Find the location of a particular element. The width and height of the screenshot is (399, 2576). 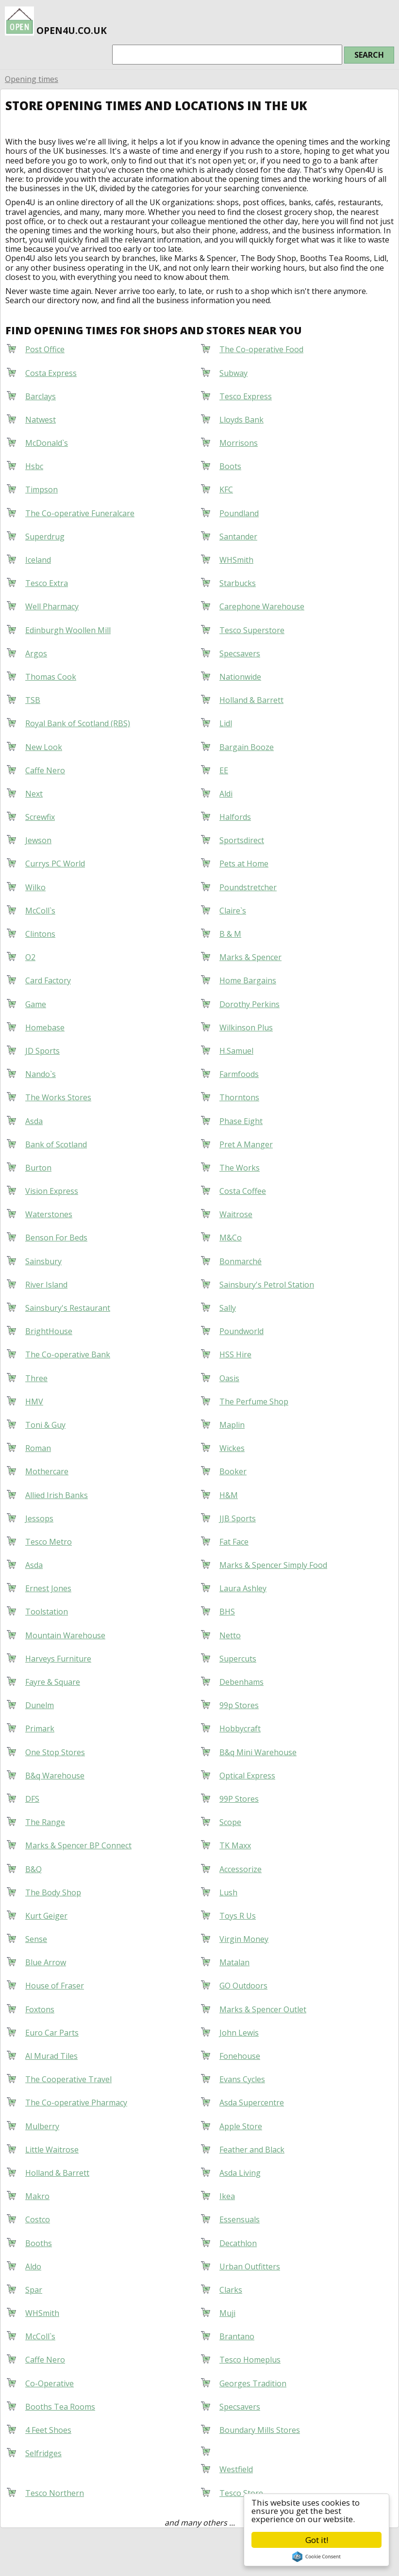

Morrisons is located at coordinates (238, 443).